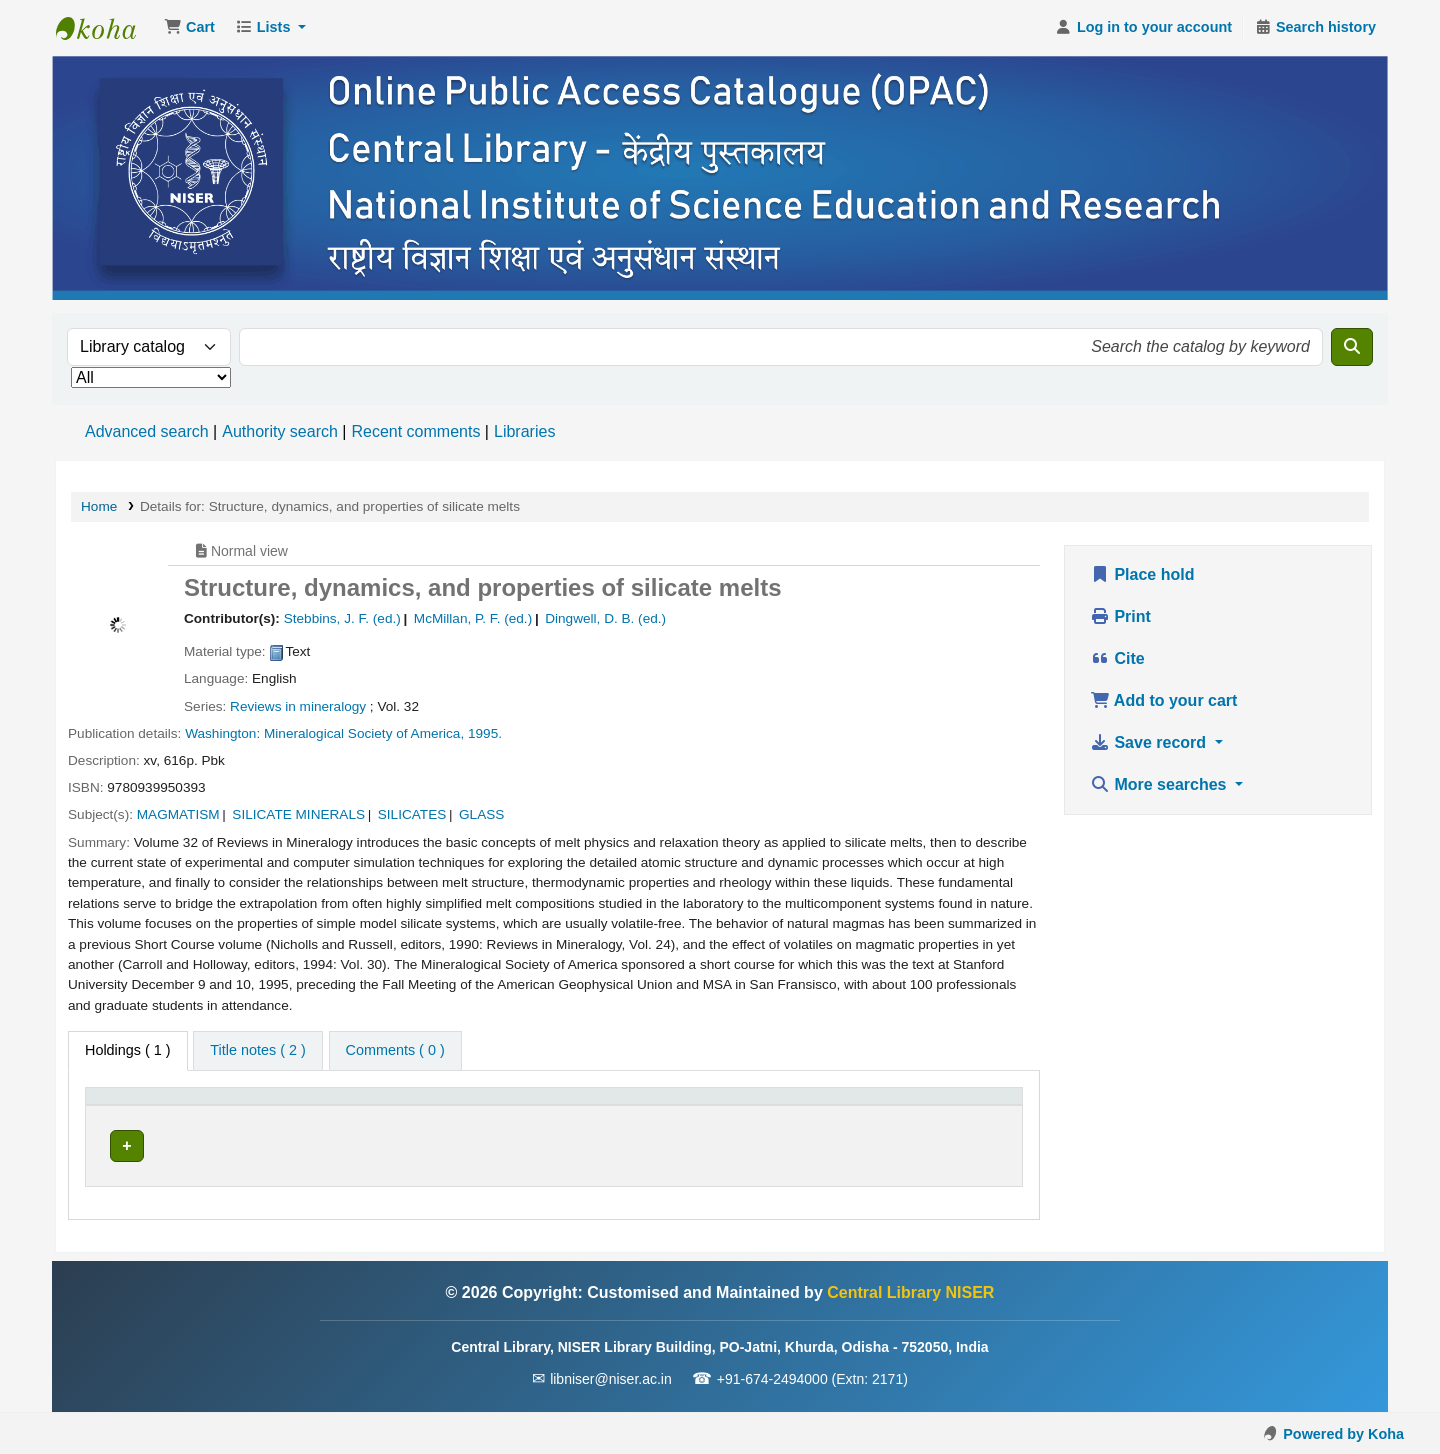  Describe the element at coordinates (776, 1106) in the screenshot. I see `Status [button]` at that location.